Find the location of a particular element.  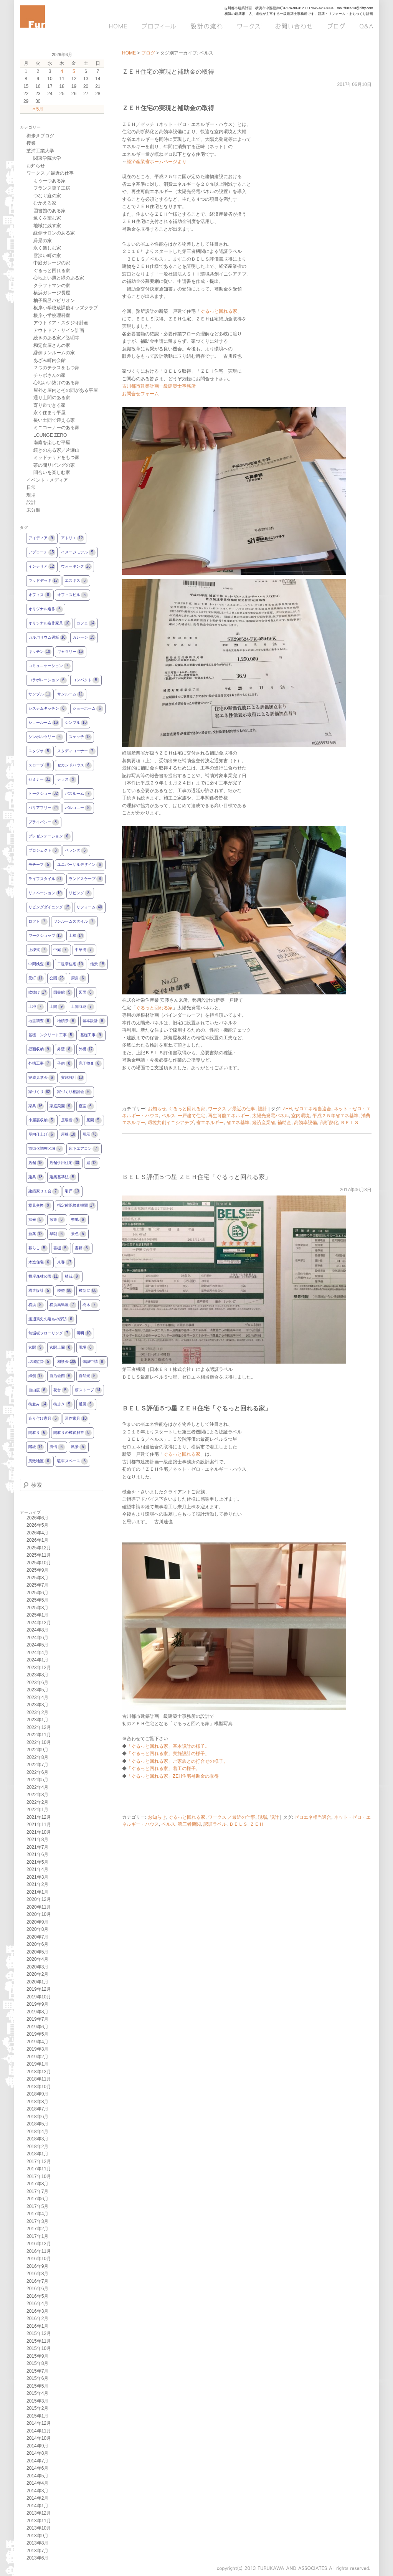

エスキス [エスキス6個の項目] is located at coordinates (76, 581).